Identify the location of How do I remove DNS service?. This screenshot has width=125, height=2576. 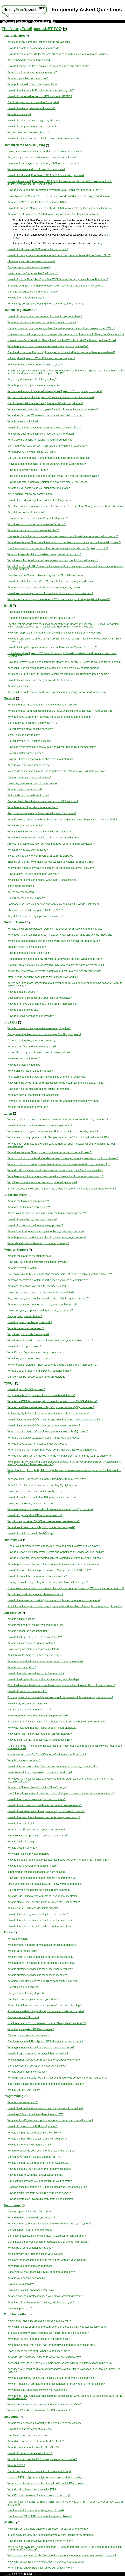
(25, 297).